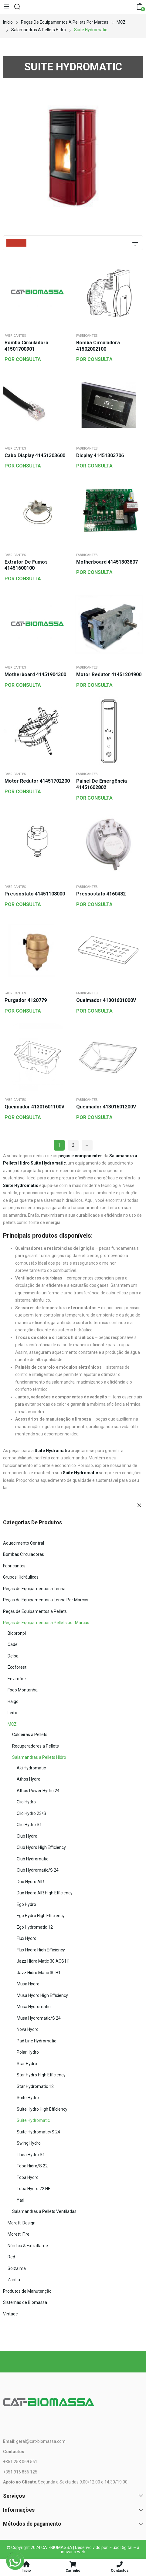  I want to click on Musa Hydromatic, so click(33, 2006).